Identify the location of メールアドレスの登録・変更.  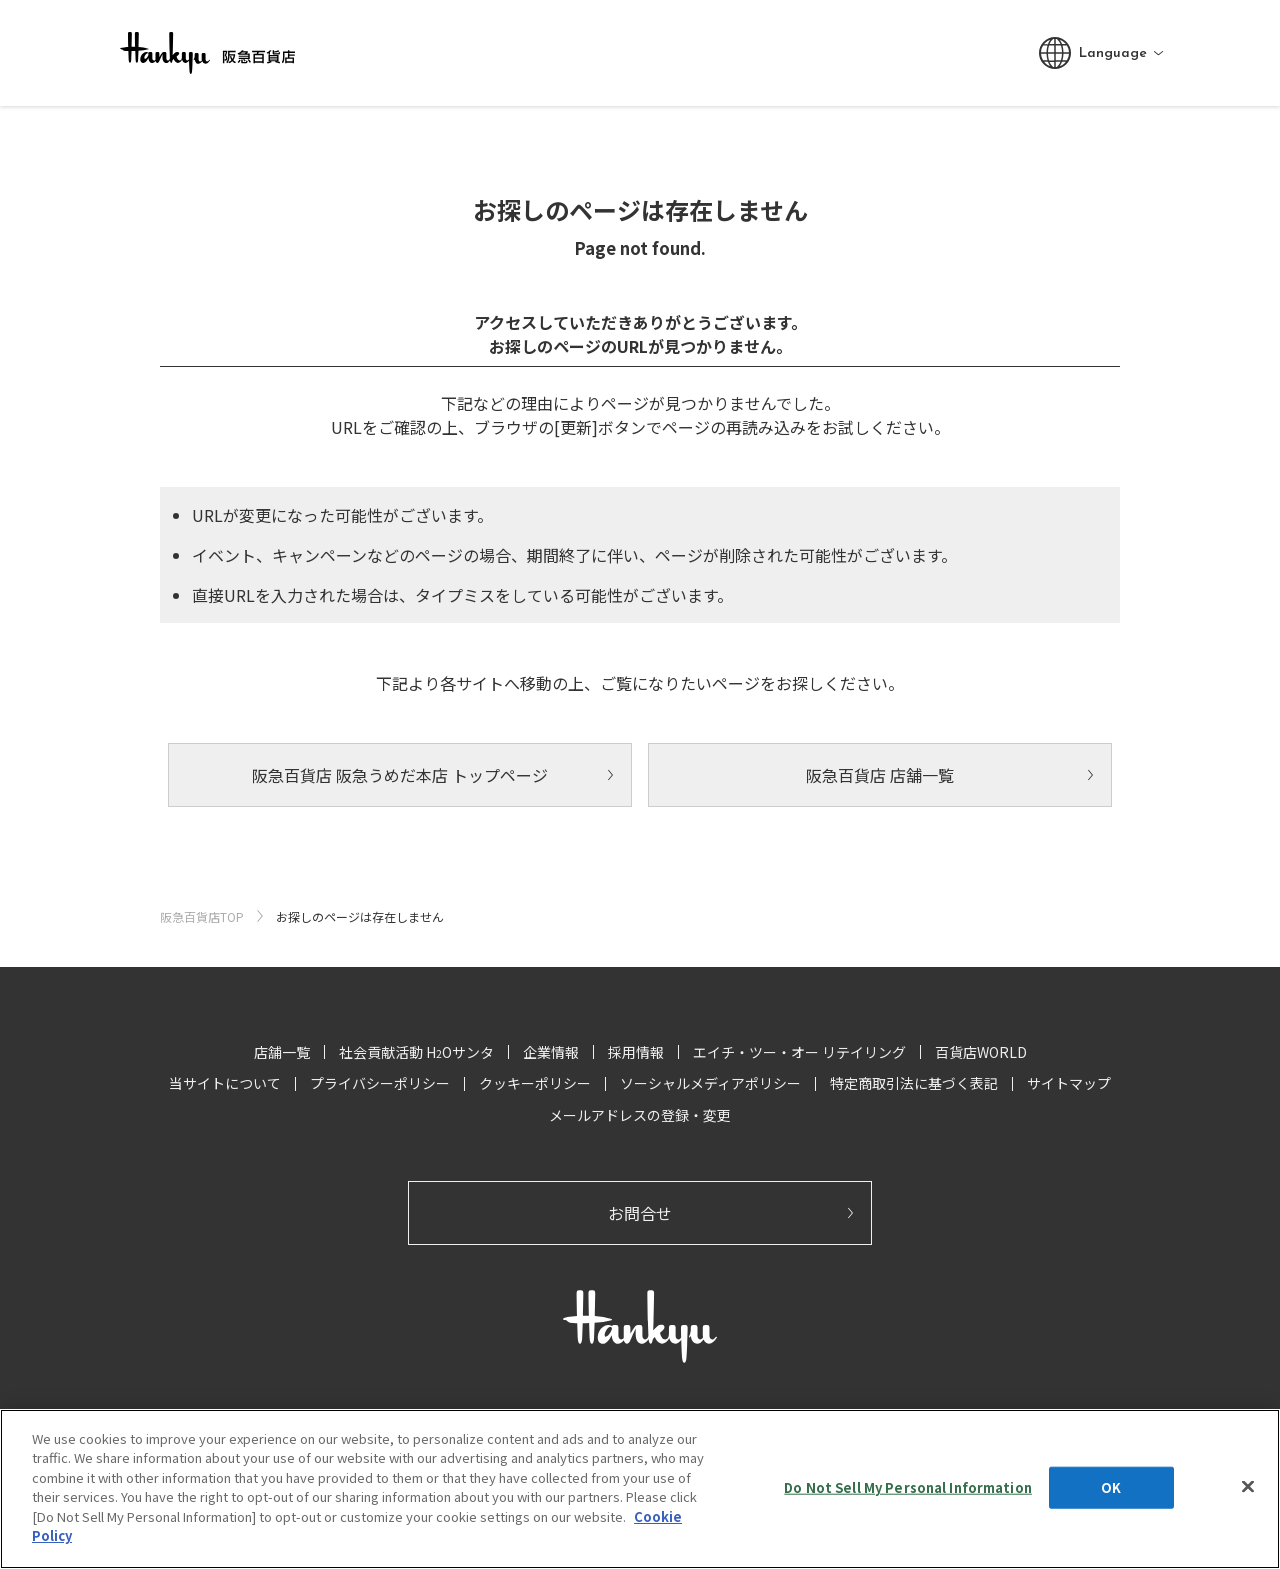
(640, 1115).